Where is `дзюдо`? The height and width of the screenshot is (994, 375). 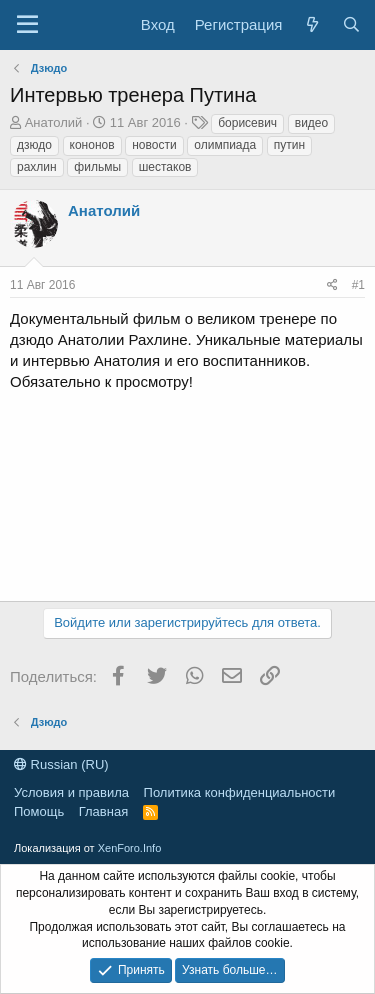
дзюдо is located at coordinates (34, 145).